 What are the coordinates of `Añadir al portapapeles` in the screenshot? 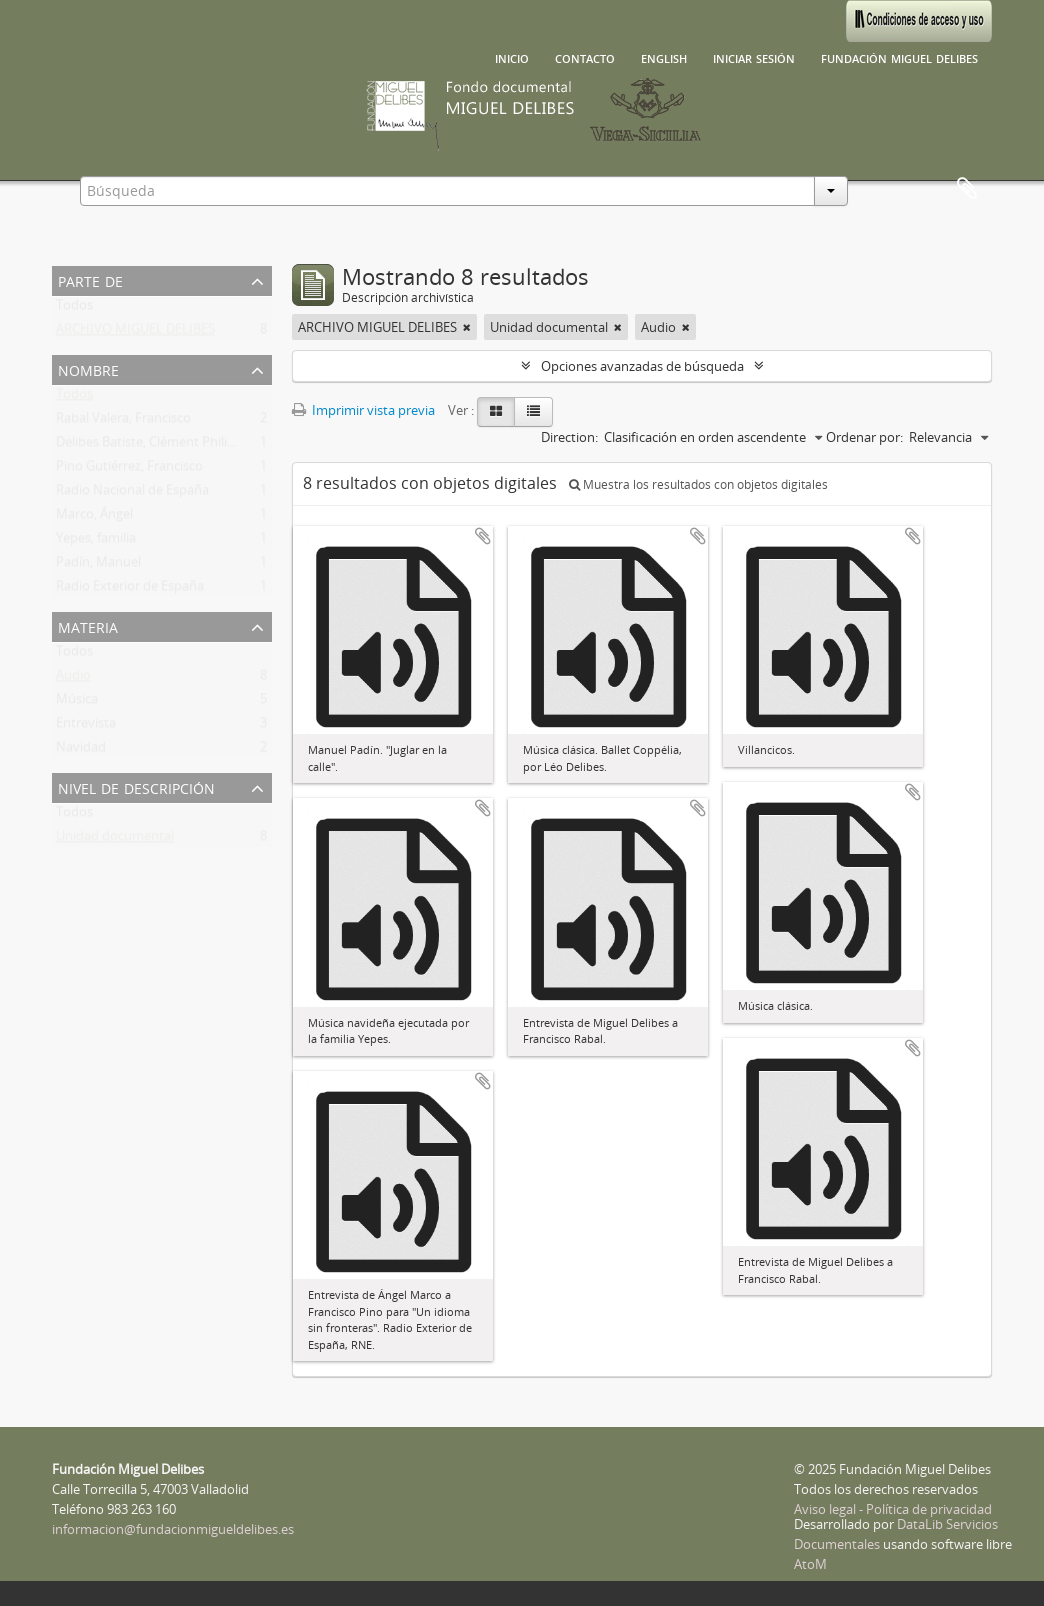 It's located at (483, 536).